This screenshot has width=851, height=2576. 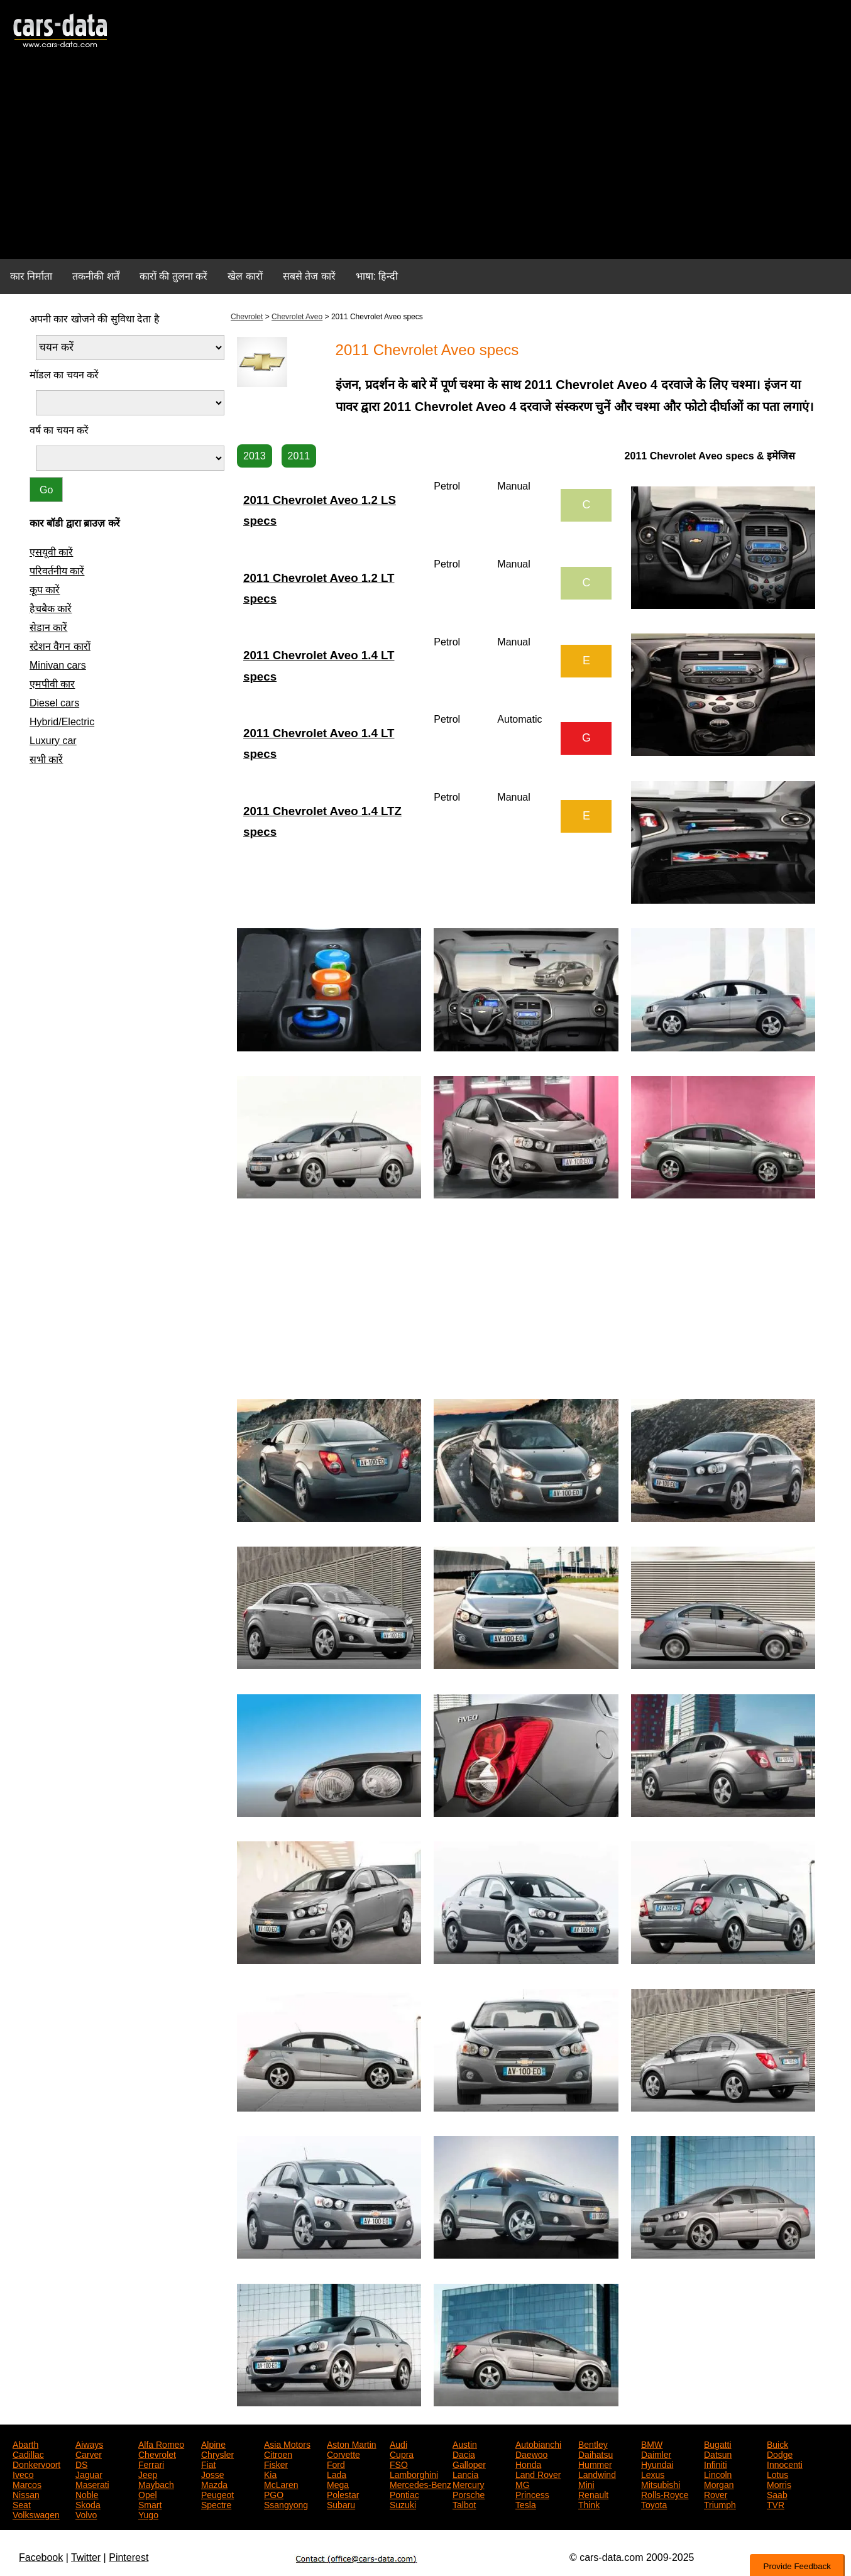 I want to click on Josse, so click(x=212, y=2473).